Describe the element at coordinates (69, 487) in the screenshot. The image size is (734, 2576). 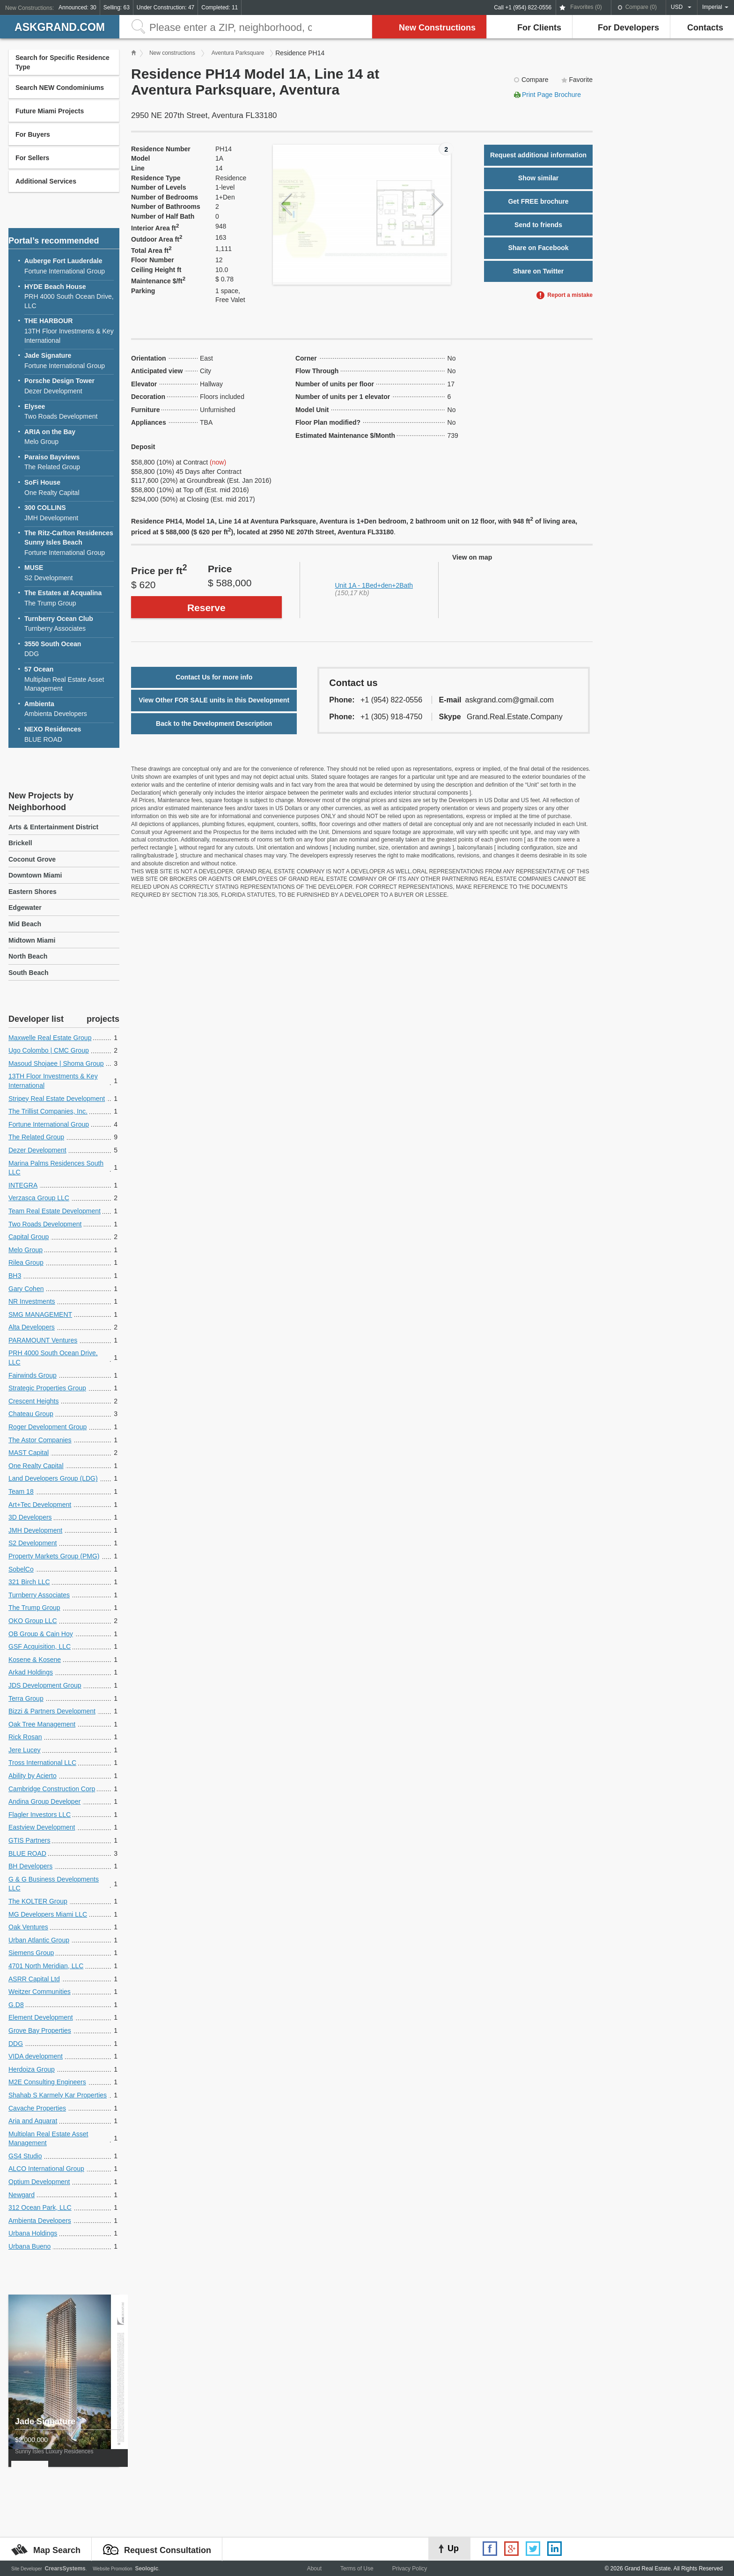
I see `One Realty Capital` at that location.